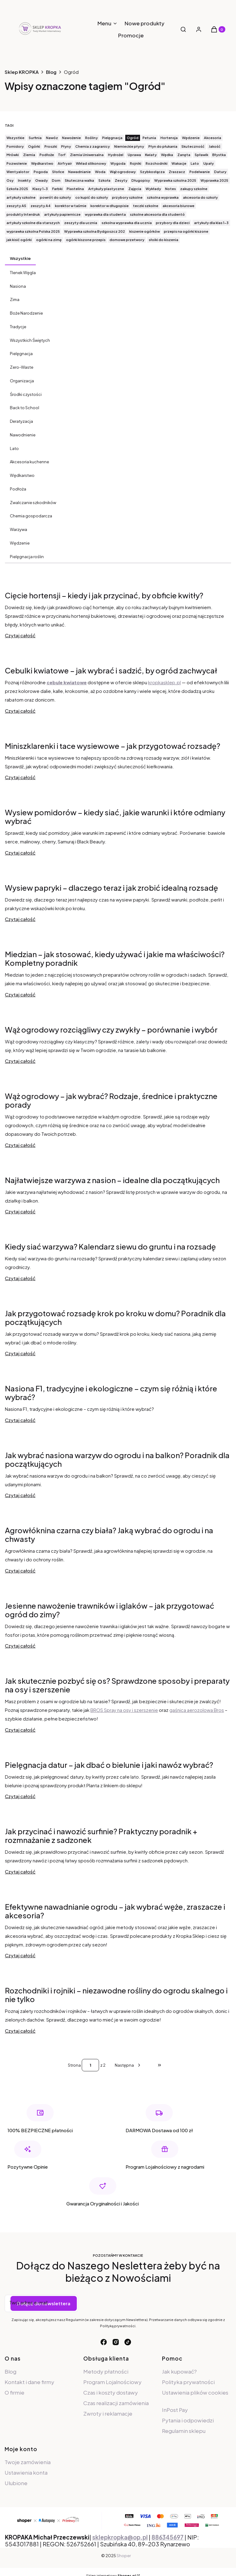 This screenshot has width=236, height=2576. Describe the element at coordinates (20, 1278) in the screenshot. I see `Czytaj całość [Czytaj całość Kiedy siać warzywa? Kalendarz siewu do gruntu i na rozsadę]` at that location.